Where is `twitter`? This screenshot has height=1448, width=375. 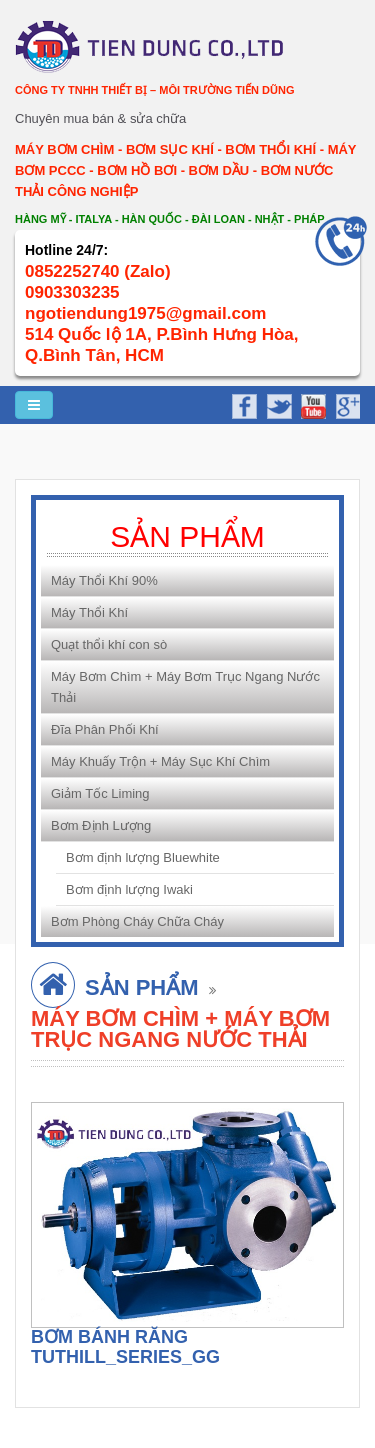
twitter is located at coordinates (278, 404).